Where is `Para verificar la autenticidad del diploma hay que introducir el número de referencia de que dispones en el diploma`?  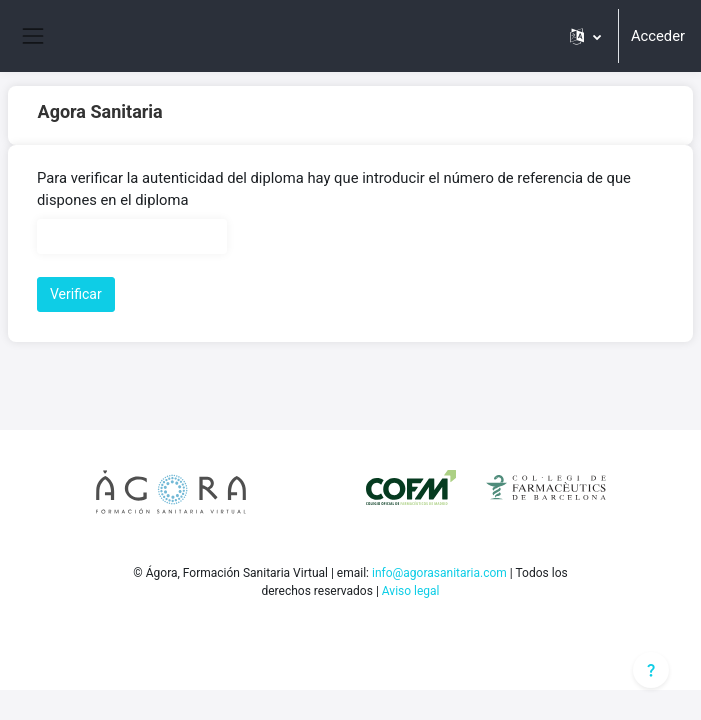
Para verificar la autenticidad del diploma hay que introducir el número de referencia de que dispones en el diploma is located at coordinates (334, 189).